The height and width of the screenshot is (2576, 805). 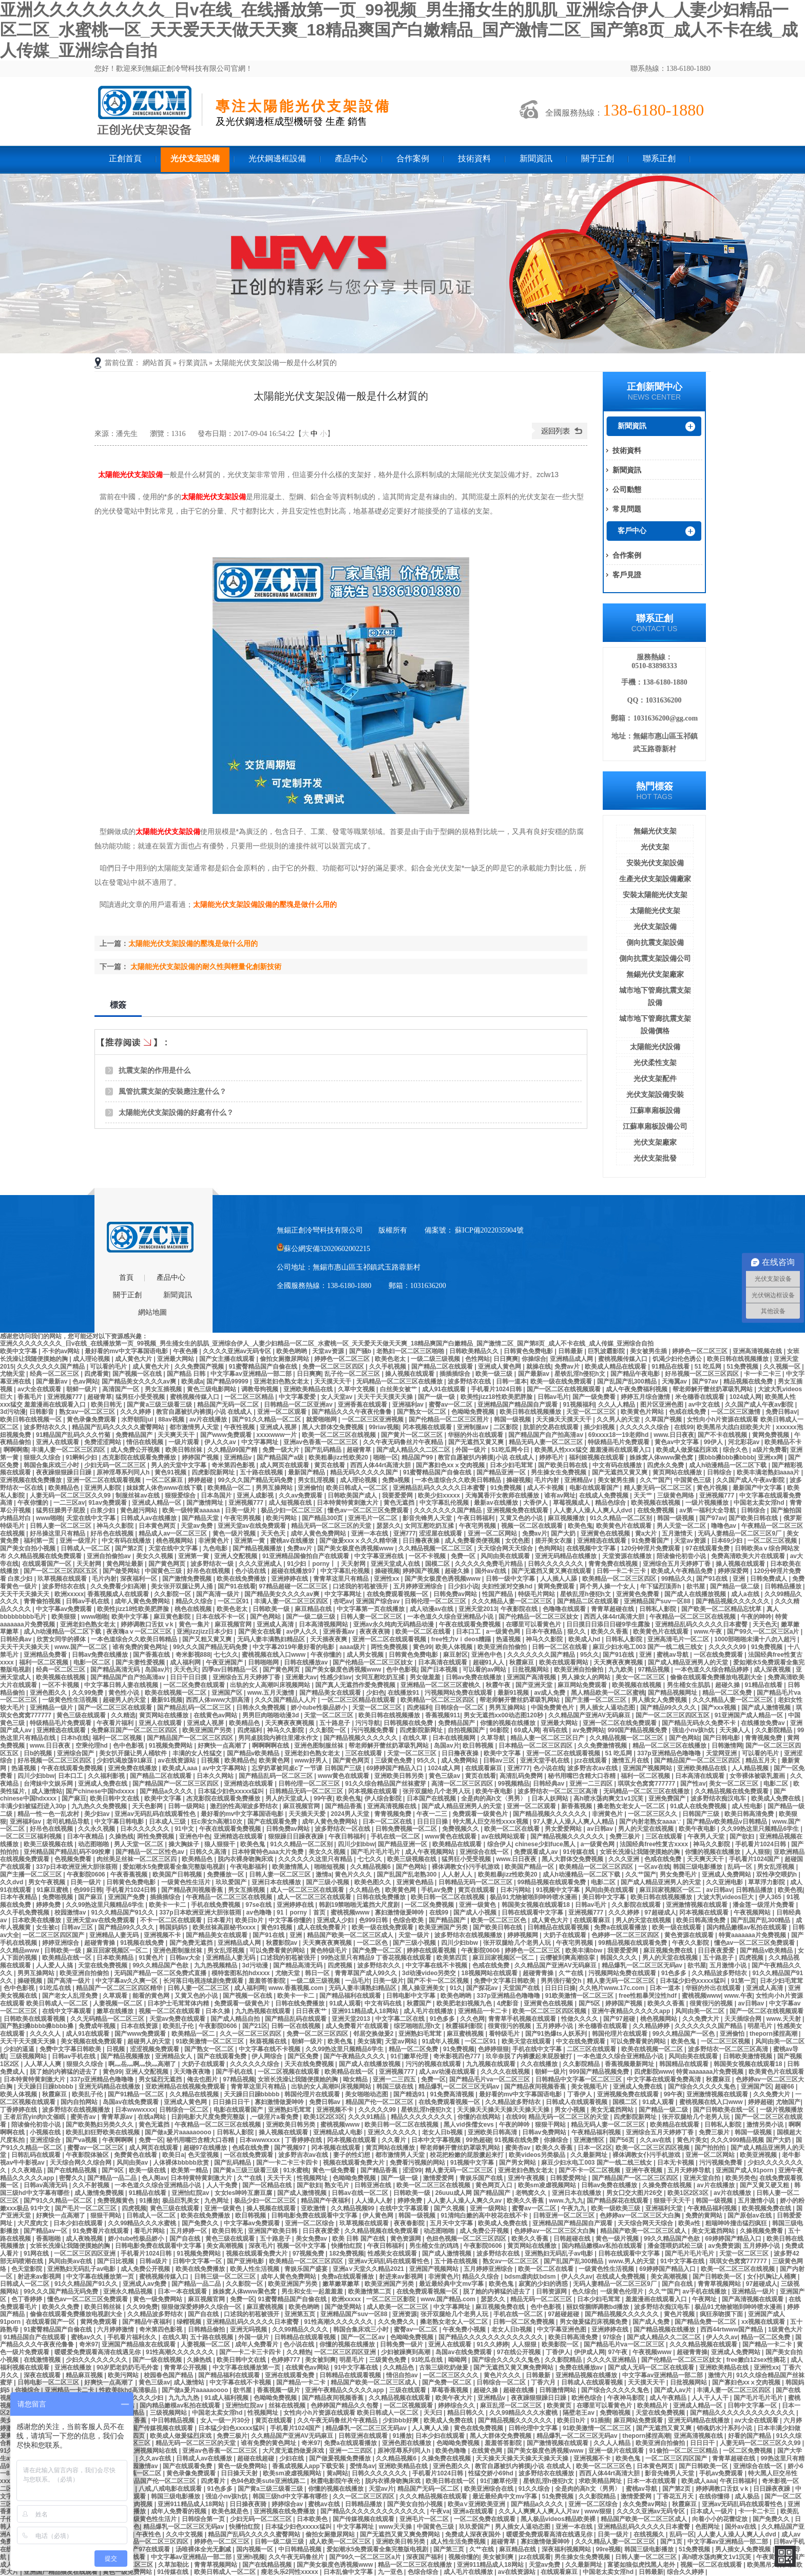 What do you see at coordinates (35, 1775) in the screenshot?
I see `四川少妇bbw` at bounding box center [35, 1775].